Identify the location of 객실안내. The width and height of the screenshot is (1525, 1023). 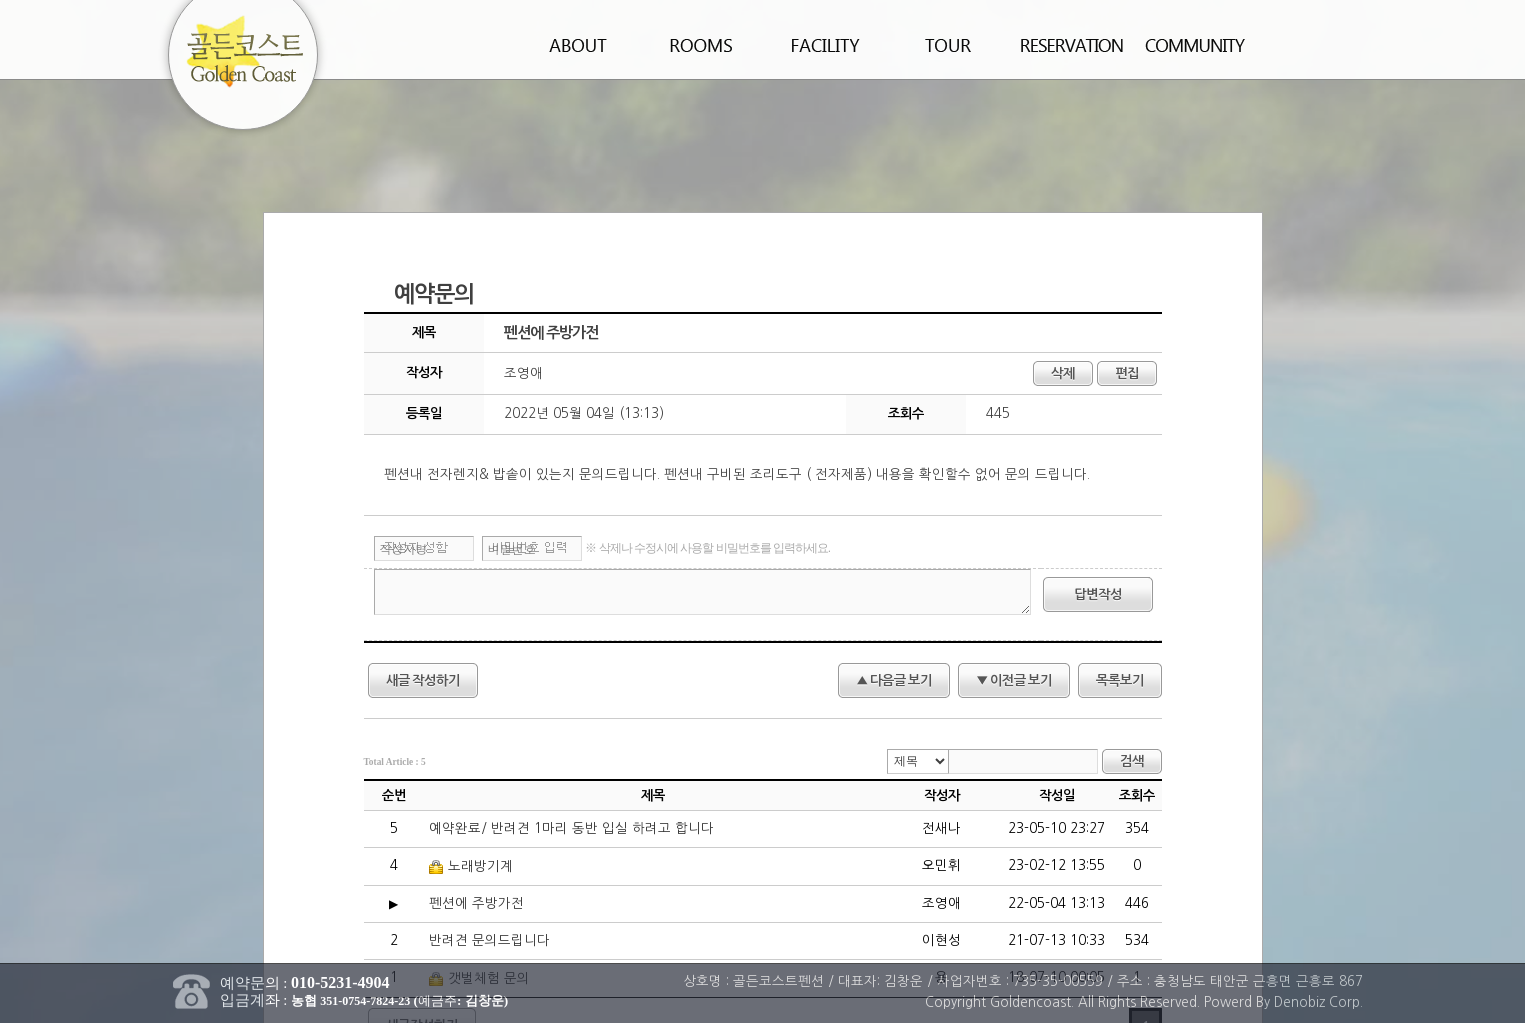
(702, 46).